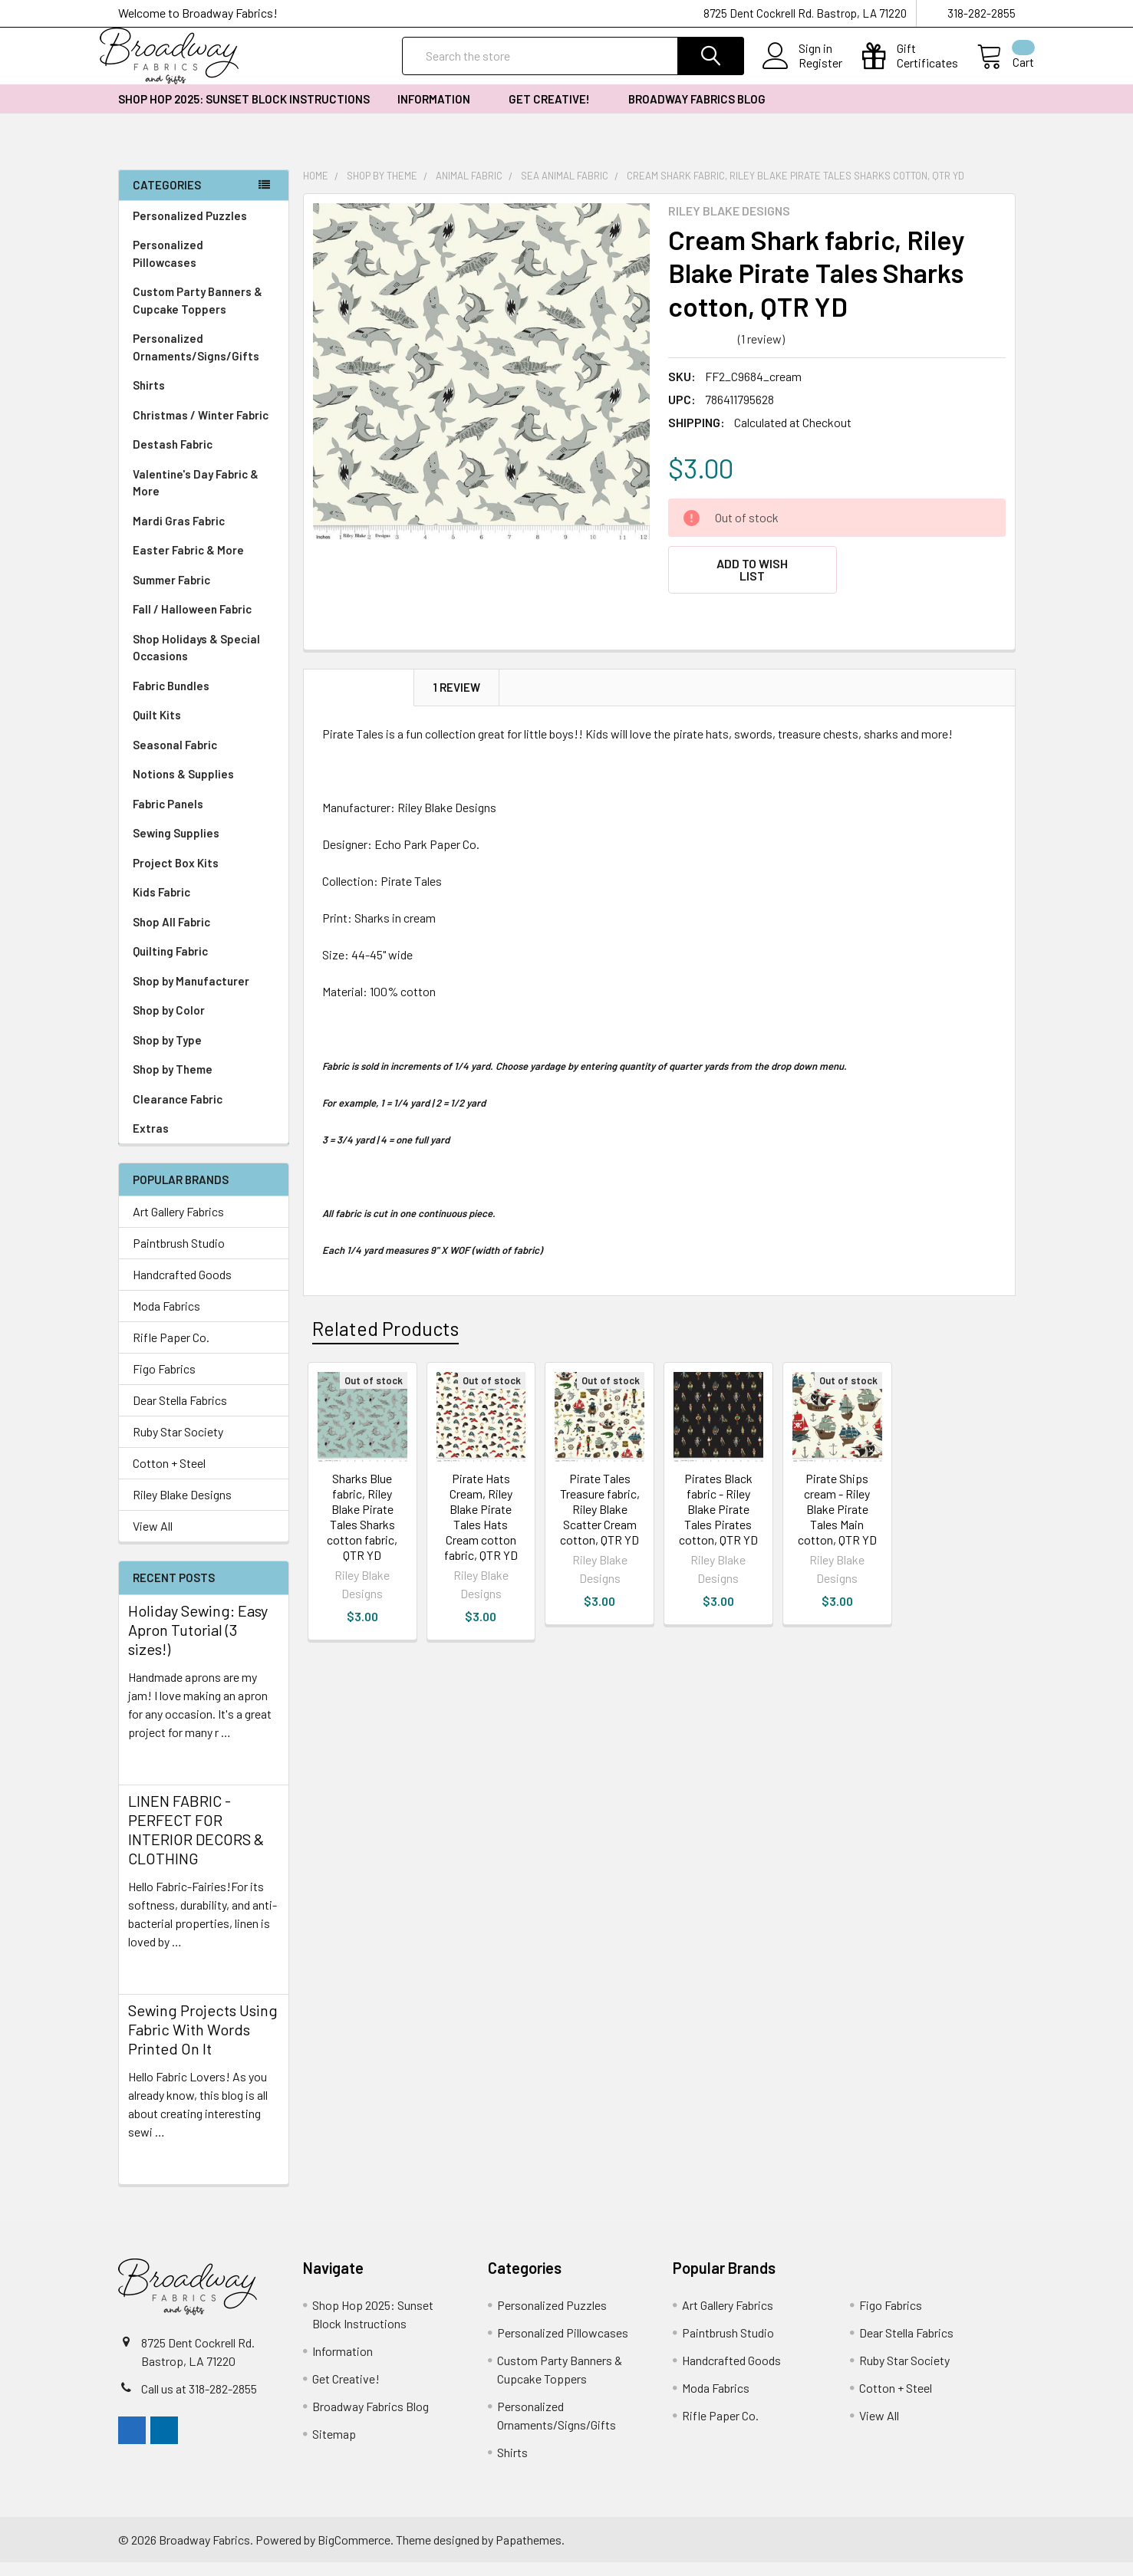  I want to click on Shop Hop 2025: Sunset Block Instructions, so click(244, 113).